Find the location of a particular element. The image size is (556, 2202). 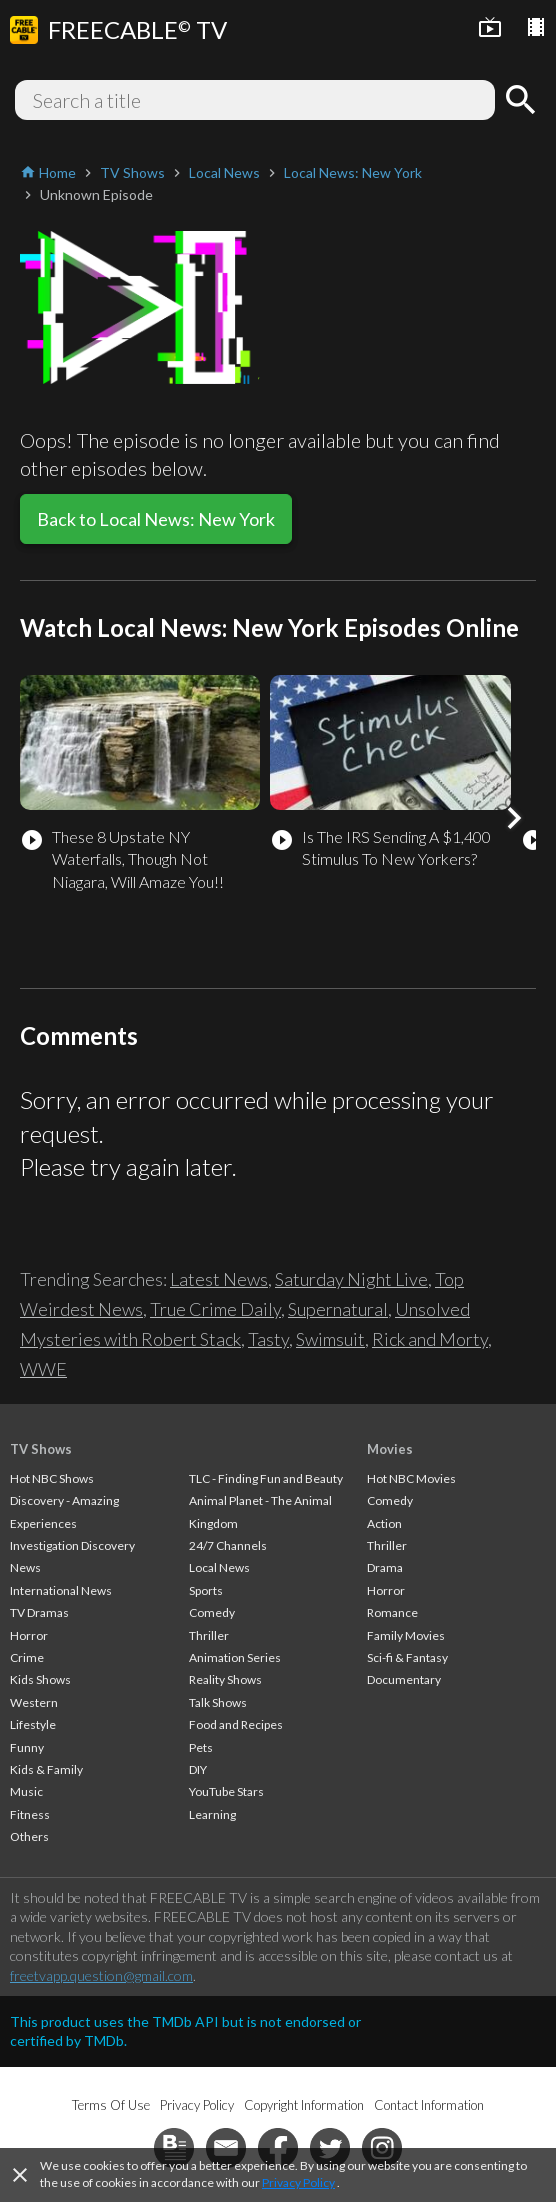

Learning is located at coordinates (212, 1814).